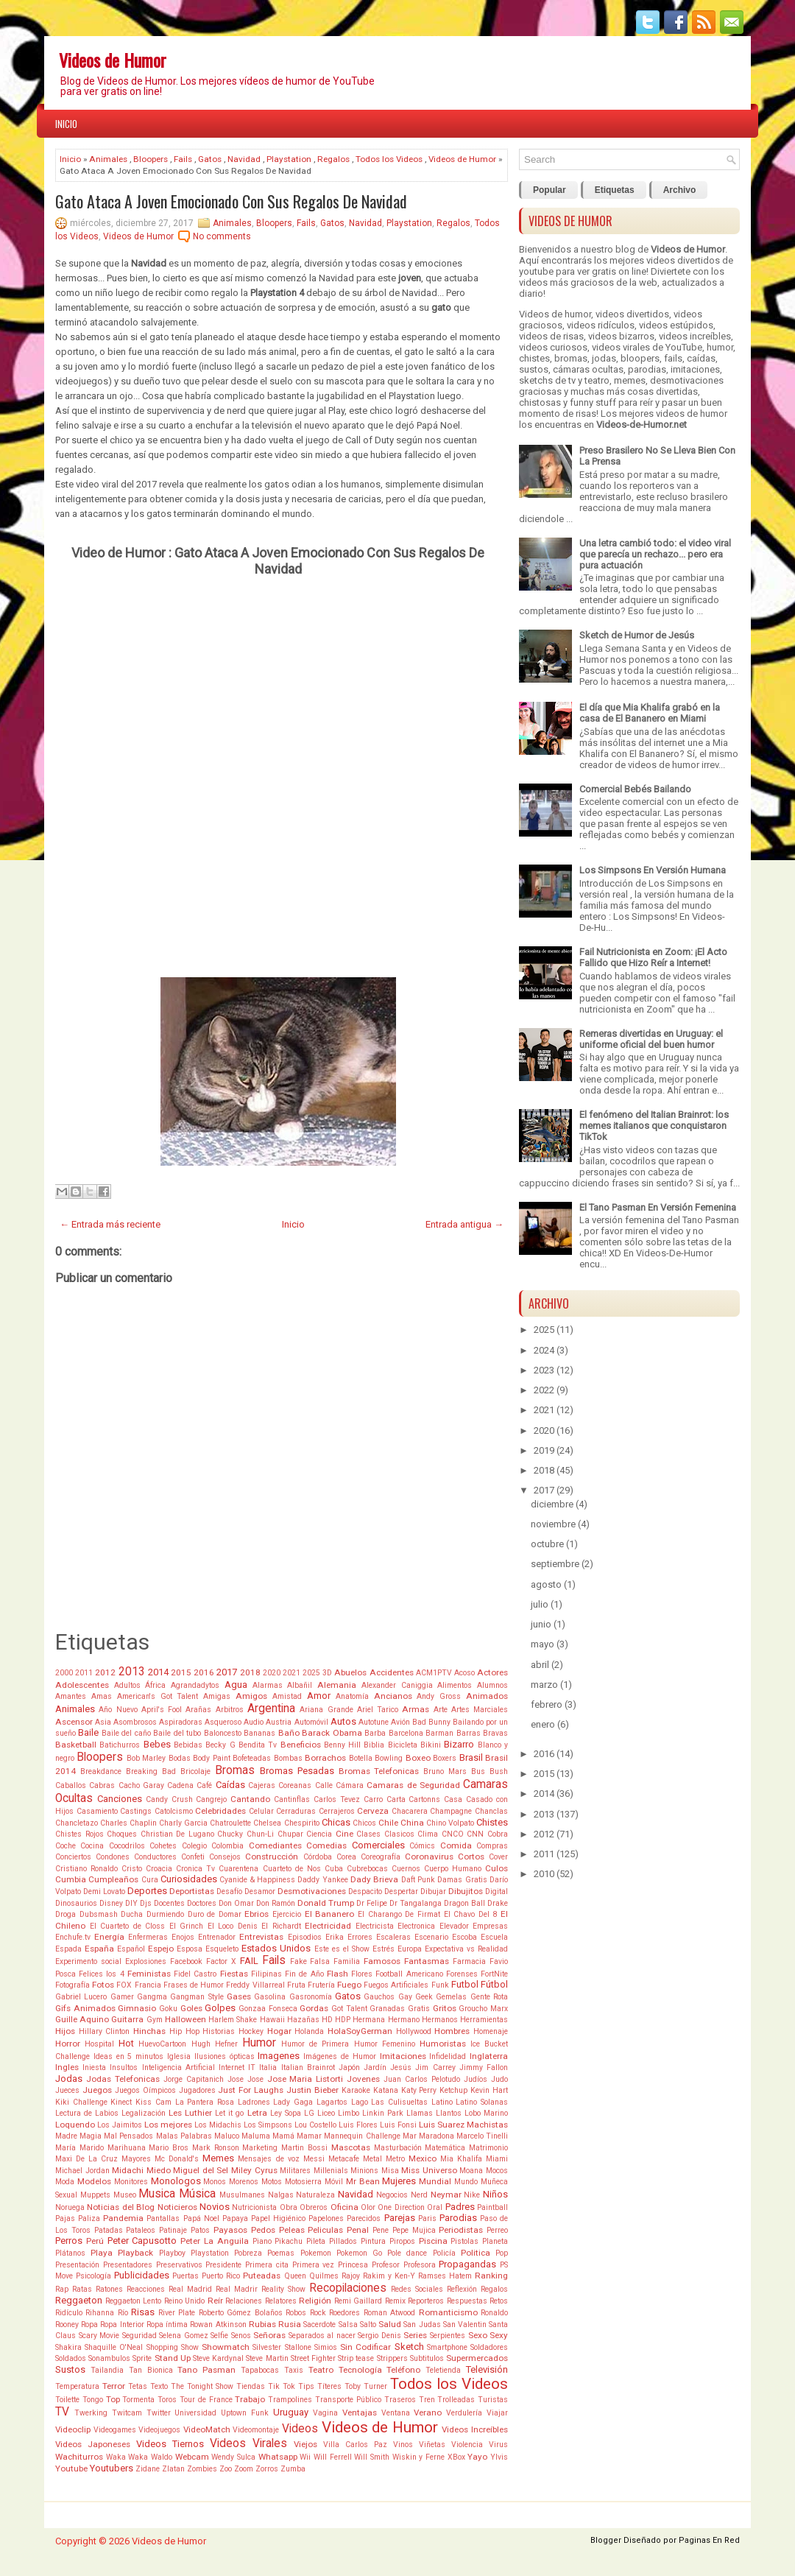 The image size is (795, 2576). I want to click on Dibujitos, so click(465, 1891).